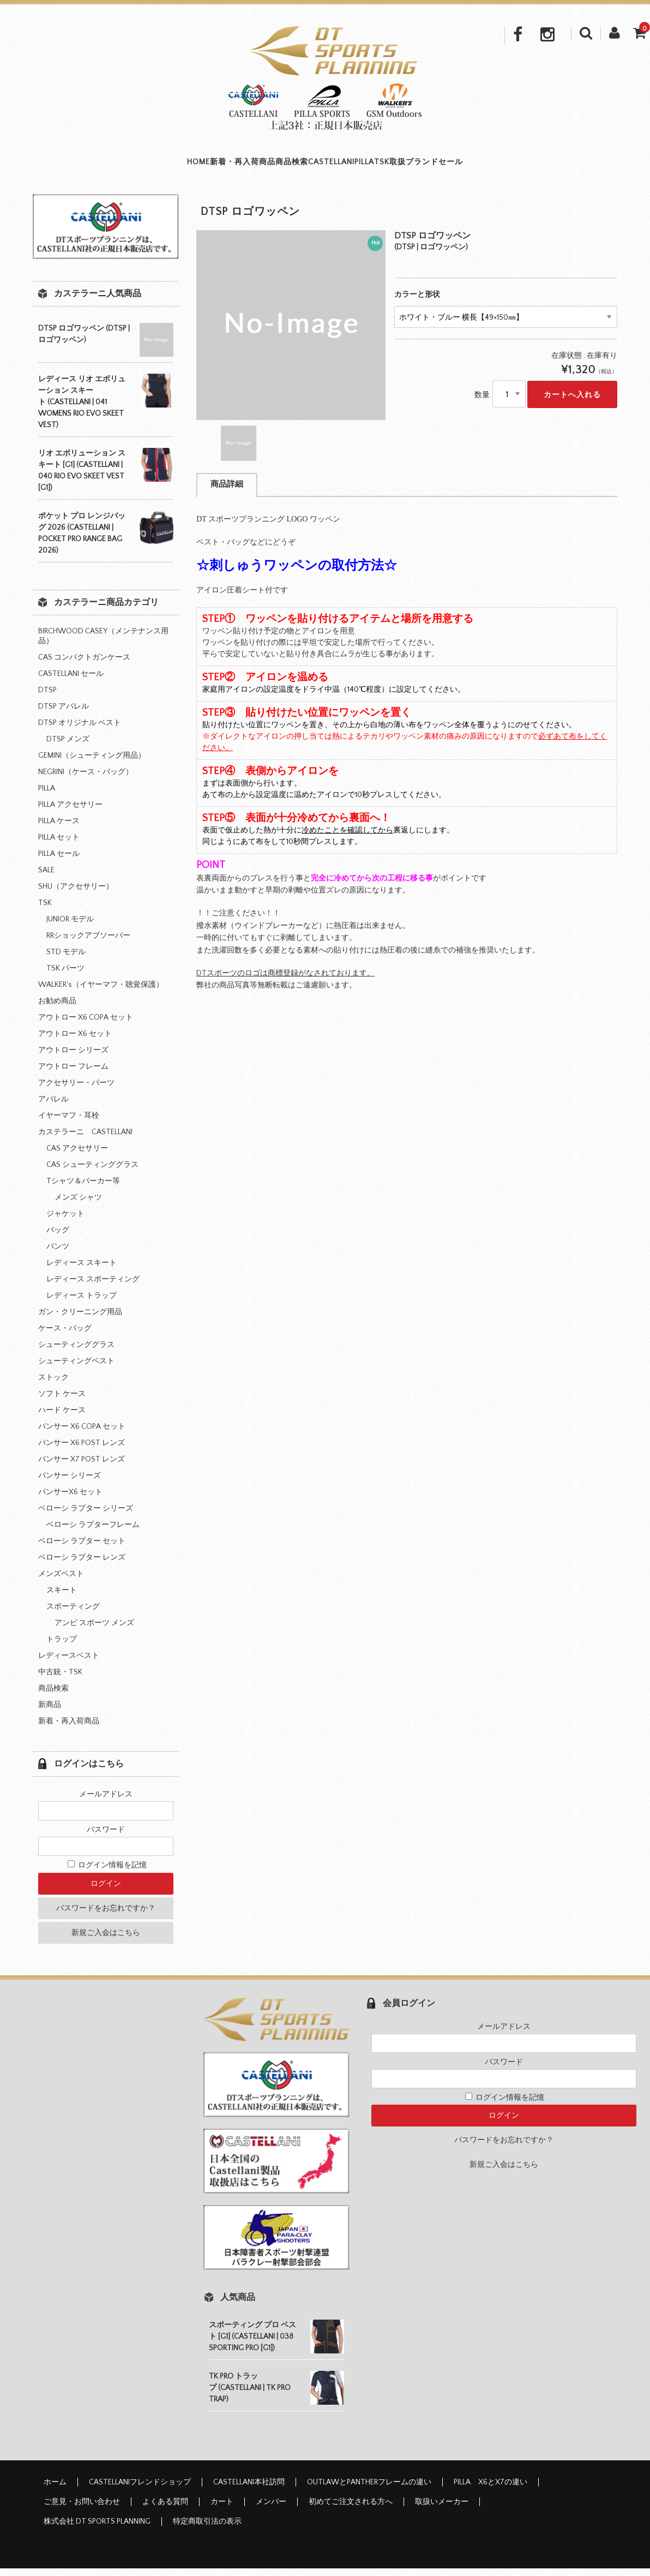 This screenshot has height=2576, width=650. What do you see at coordinates (76, 1352) in the screenshot?
I see `シューティンググラス` at bounding box center [76, 1352].